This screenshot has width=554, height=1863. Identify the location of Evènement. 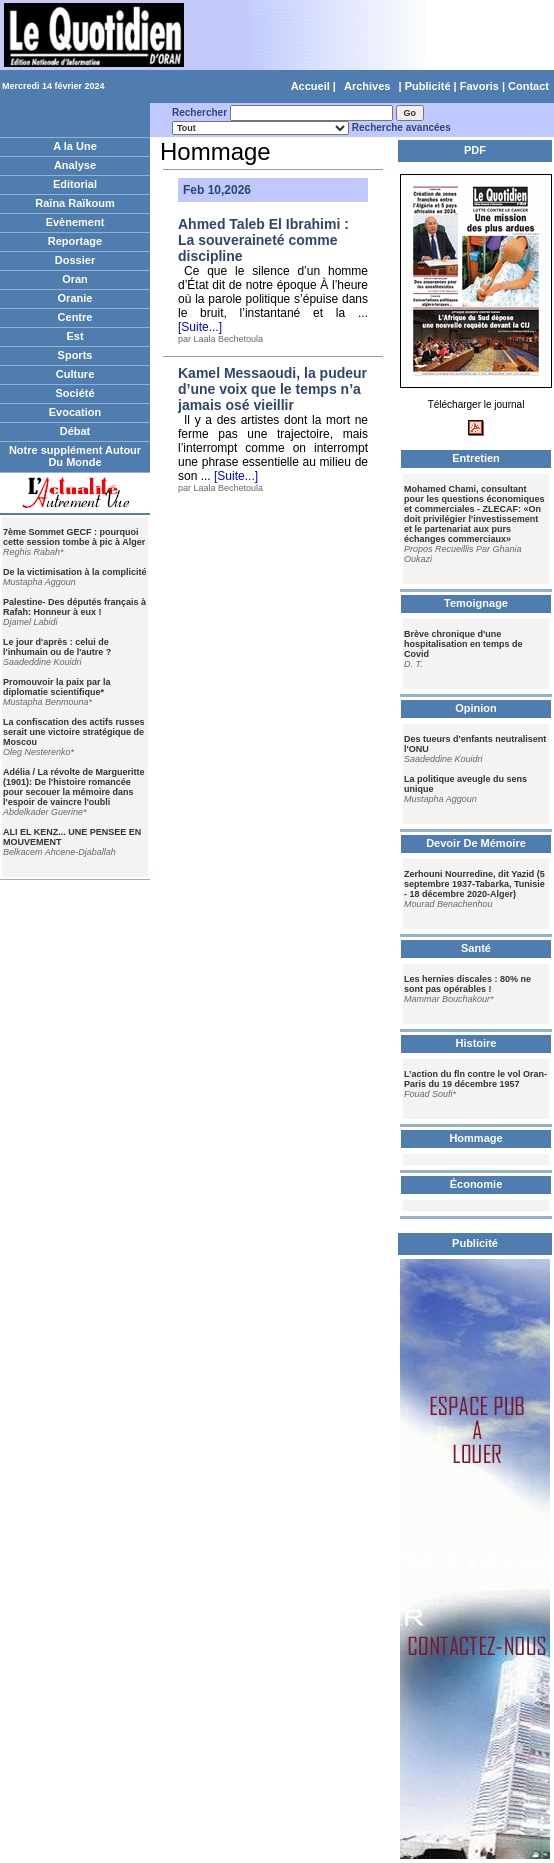
(75, 222).